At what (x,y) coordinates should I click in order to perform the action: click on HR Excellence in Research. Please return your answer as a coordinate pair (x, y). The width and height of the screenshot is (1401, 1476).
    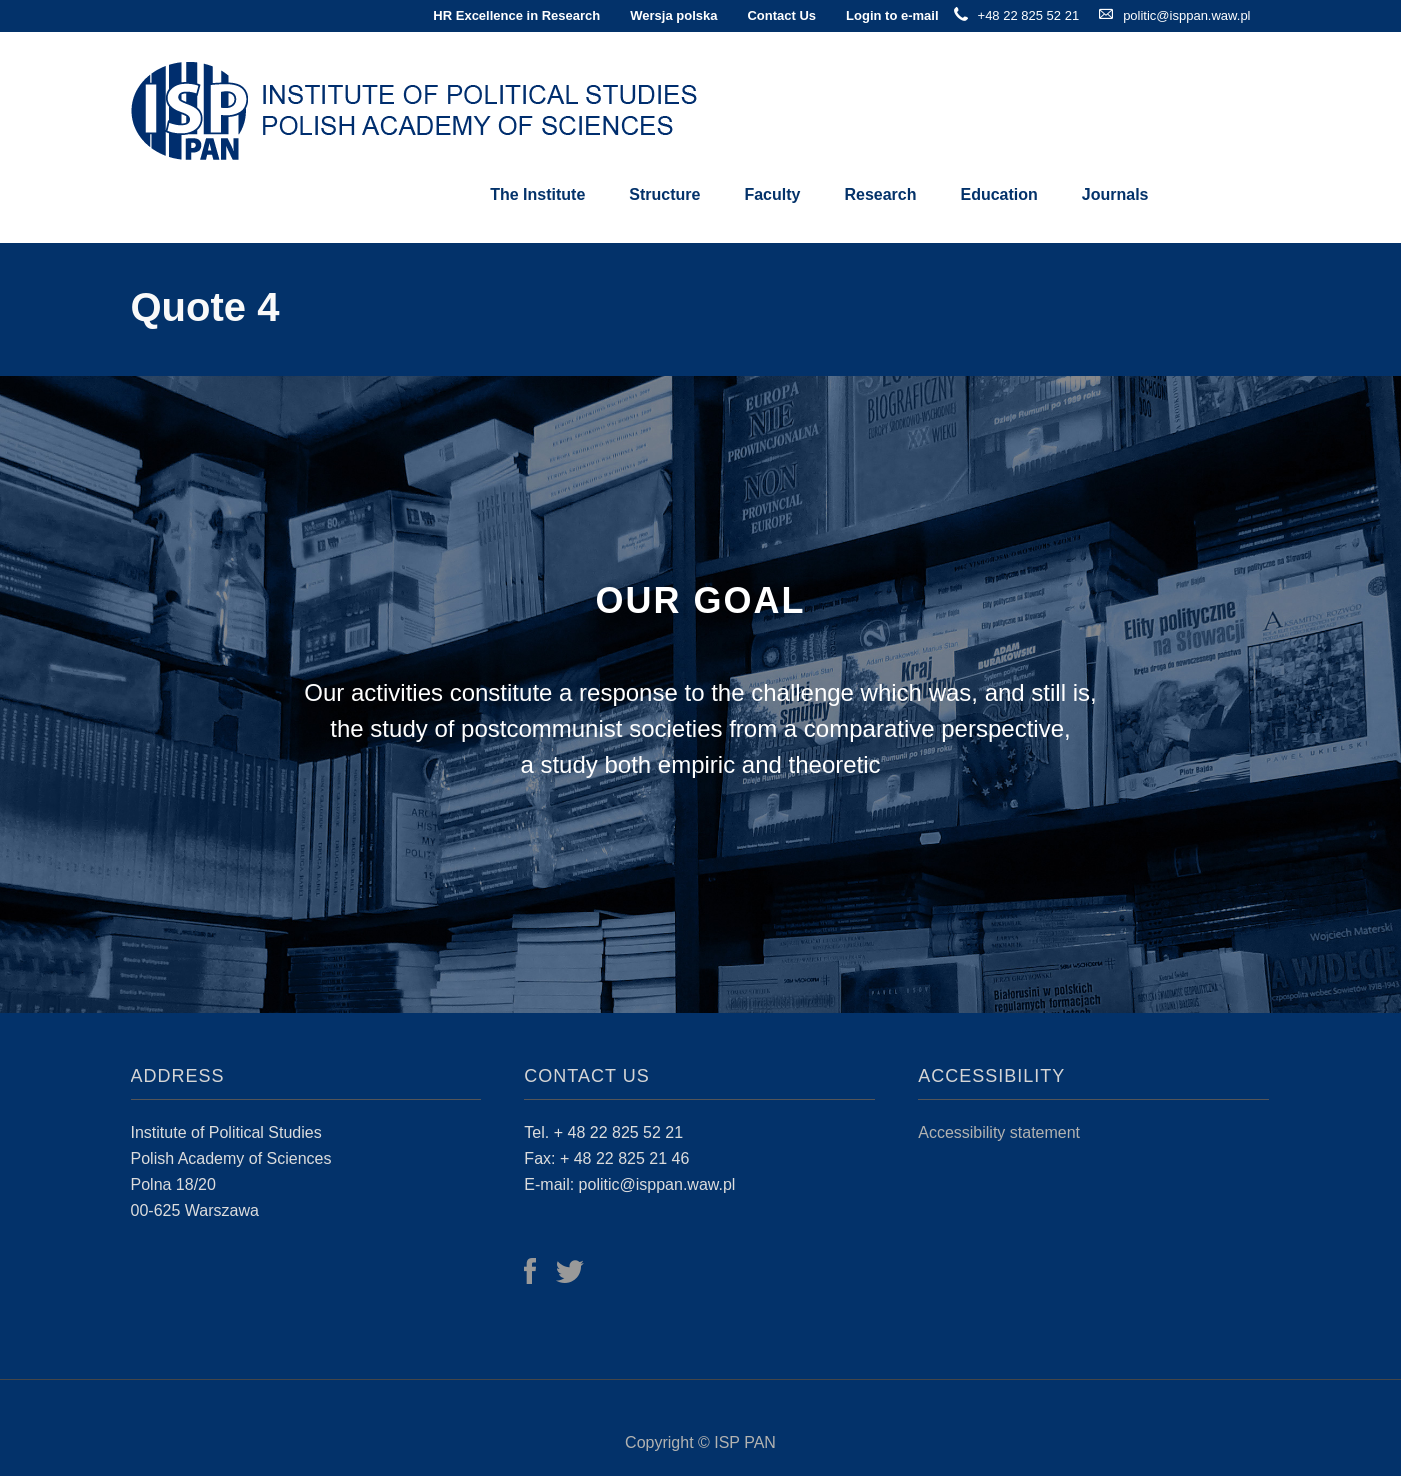
    Looking at the image, I should click on (516, 15).